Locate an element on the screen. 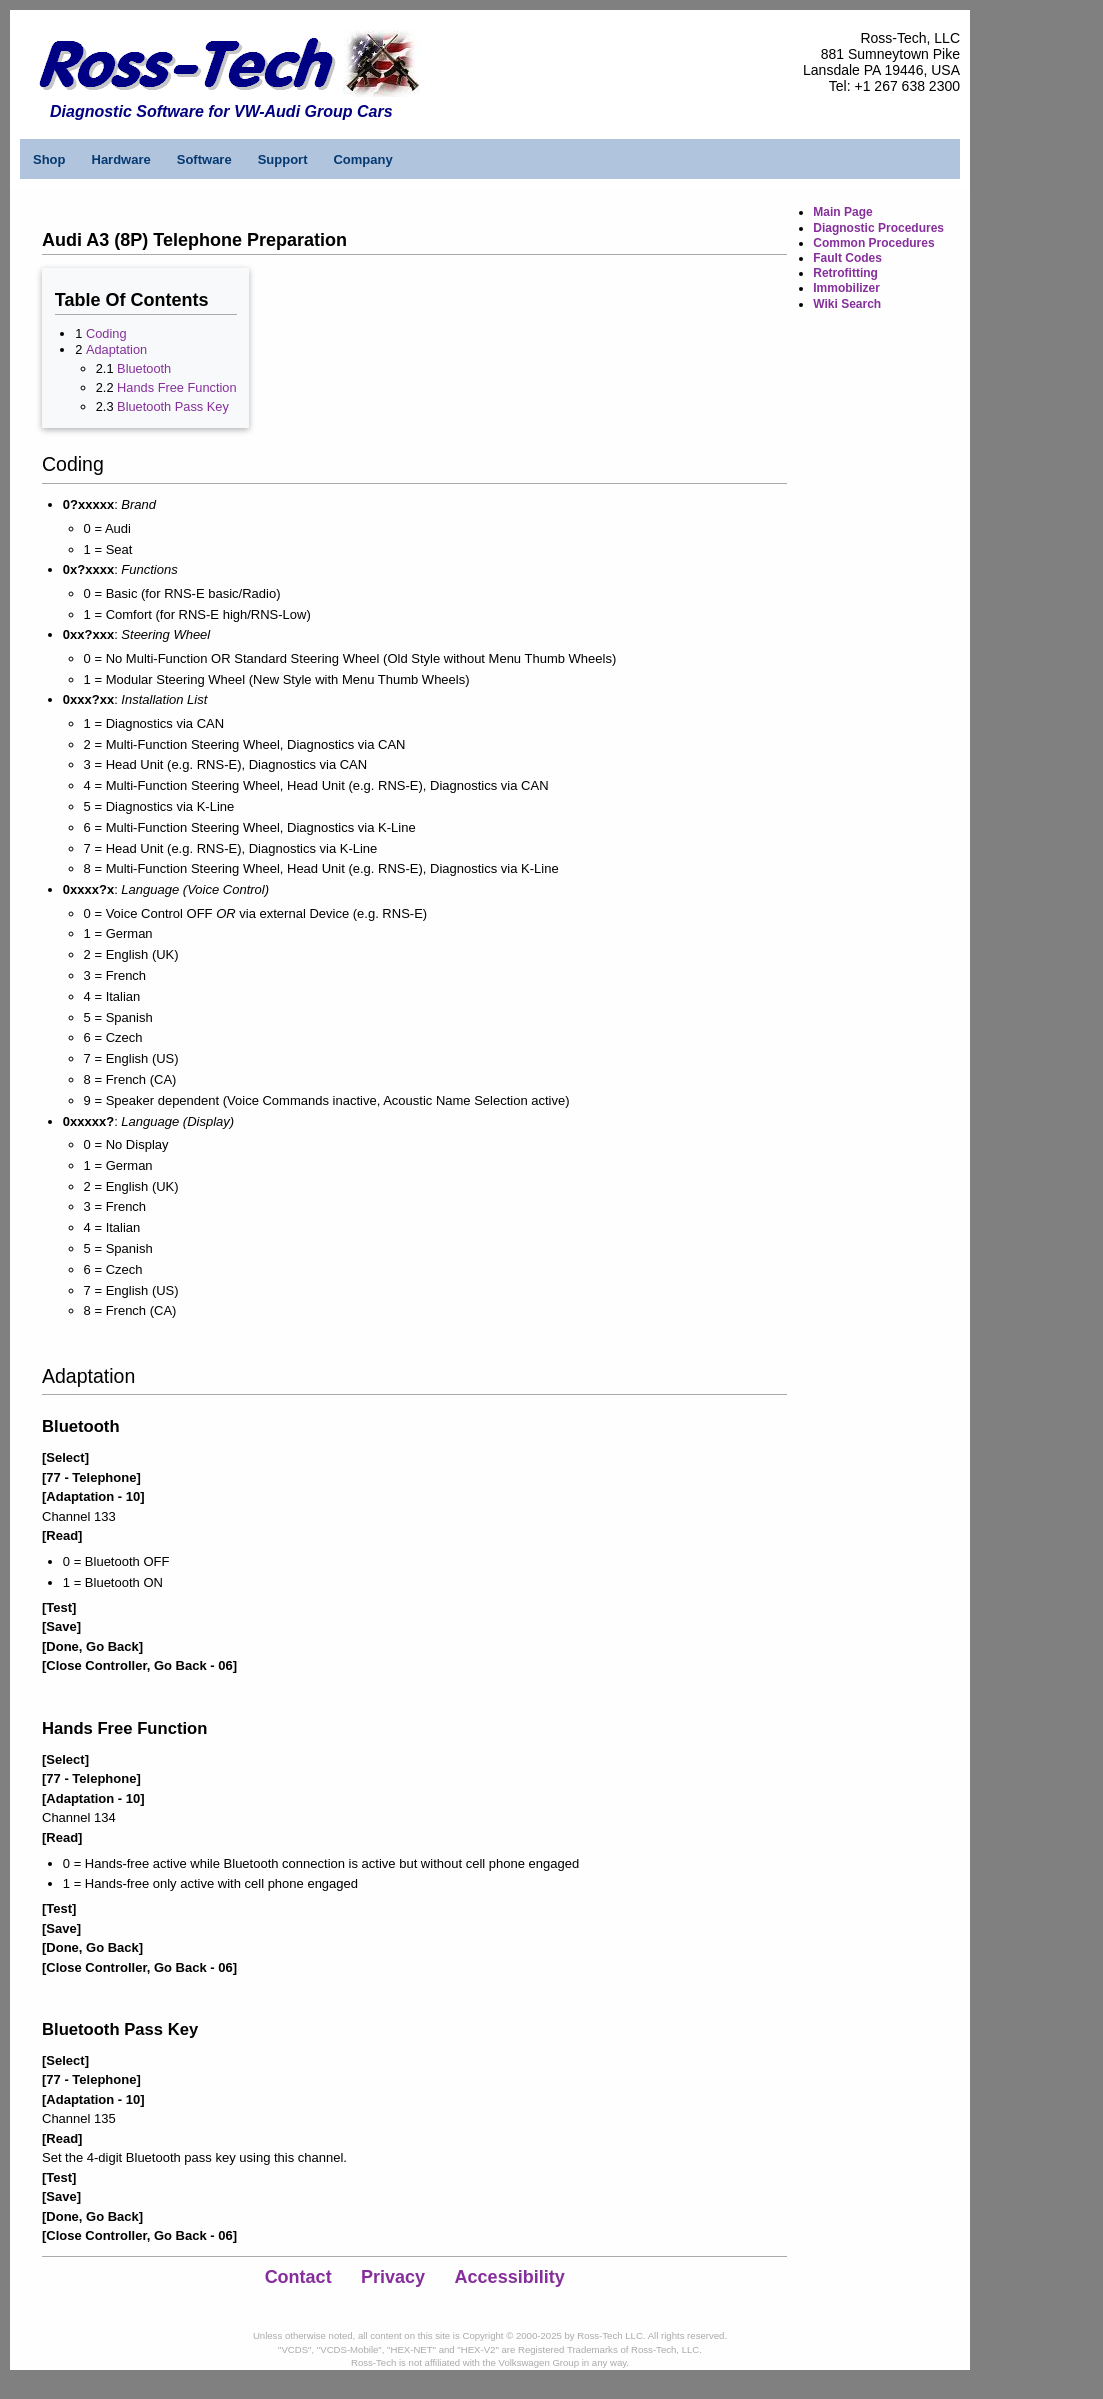 The height and width of the screenshot is (2399, 1103). Common Procedures is located at coordinates (873, 243).